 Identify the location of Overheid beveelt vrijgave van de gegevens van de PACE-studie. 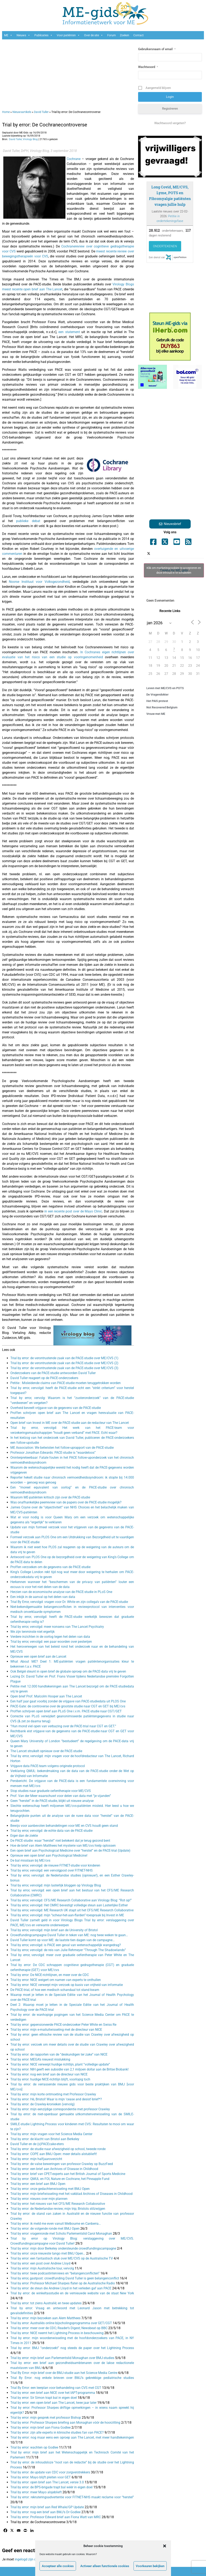
(55, 1408).